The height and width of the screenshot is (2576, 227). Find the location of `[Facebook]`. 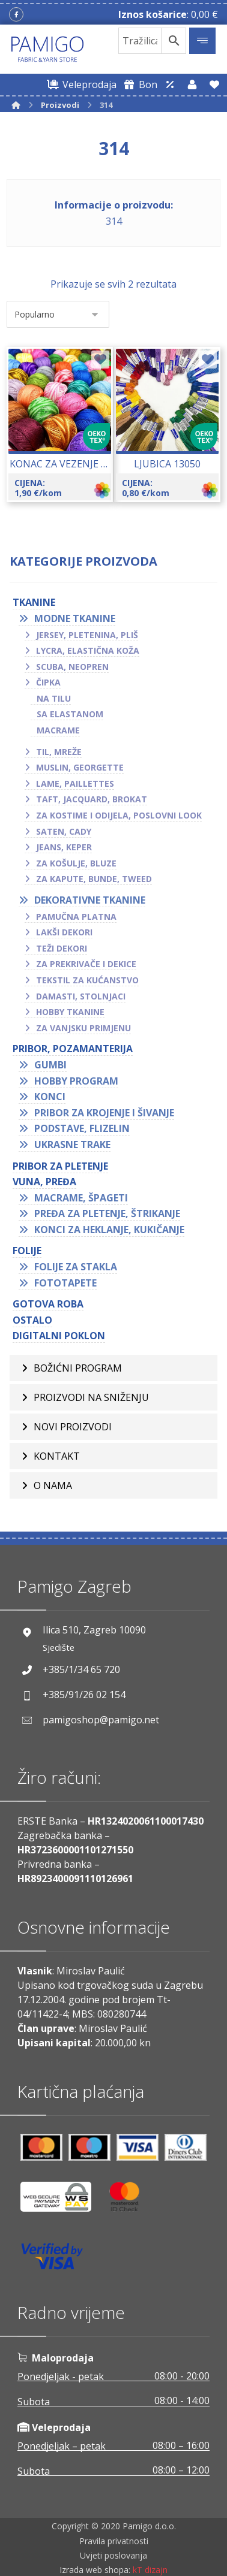

[Facebook] is located at coordinates (16, 14).